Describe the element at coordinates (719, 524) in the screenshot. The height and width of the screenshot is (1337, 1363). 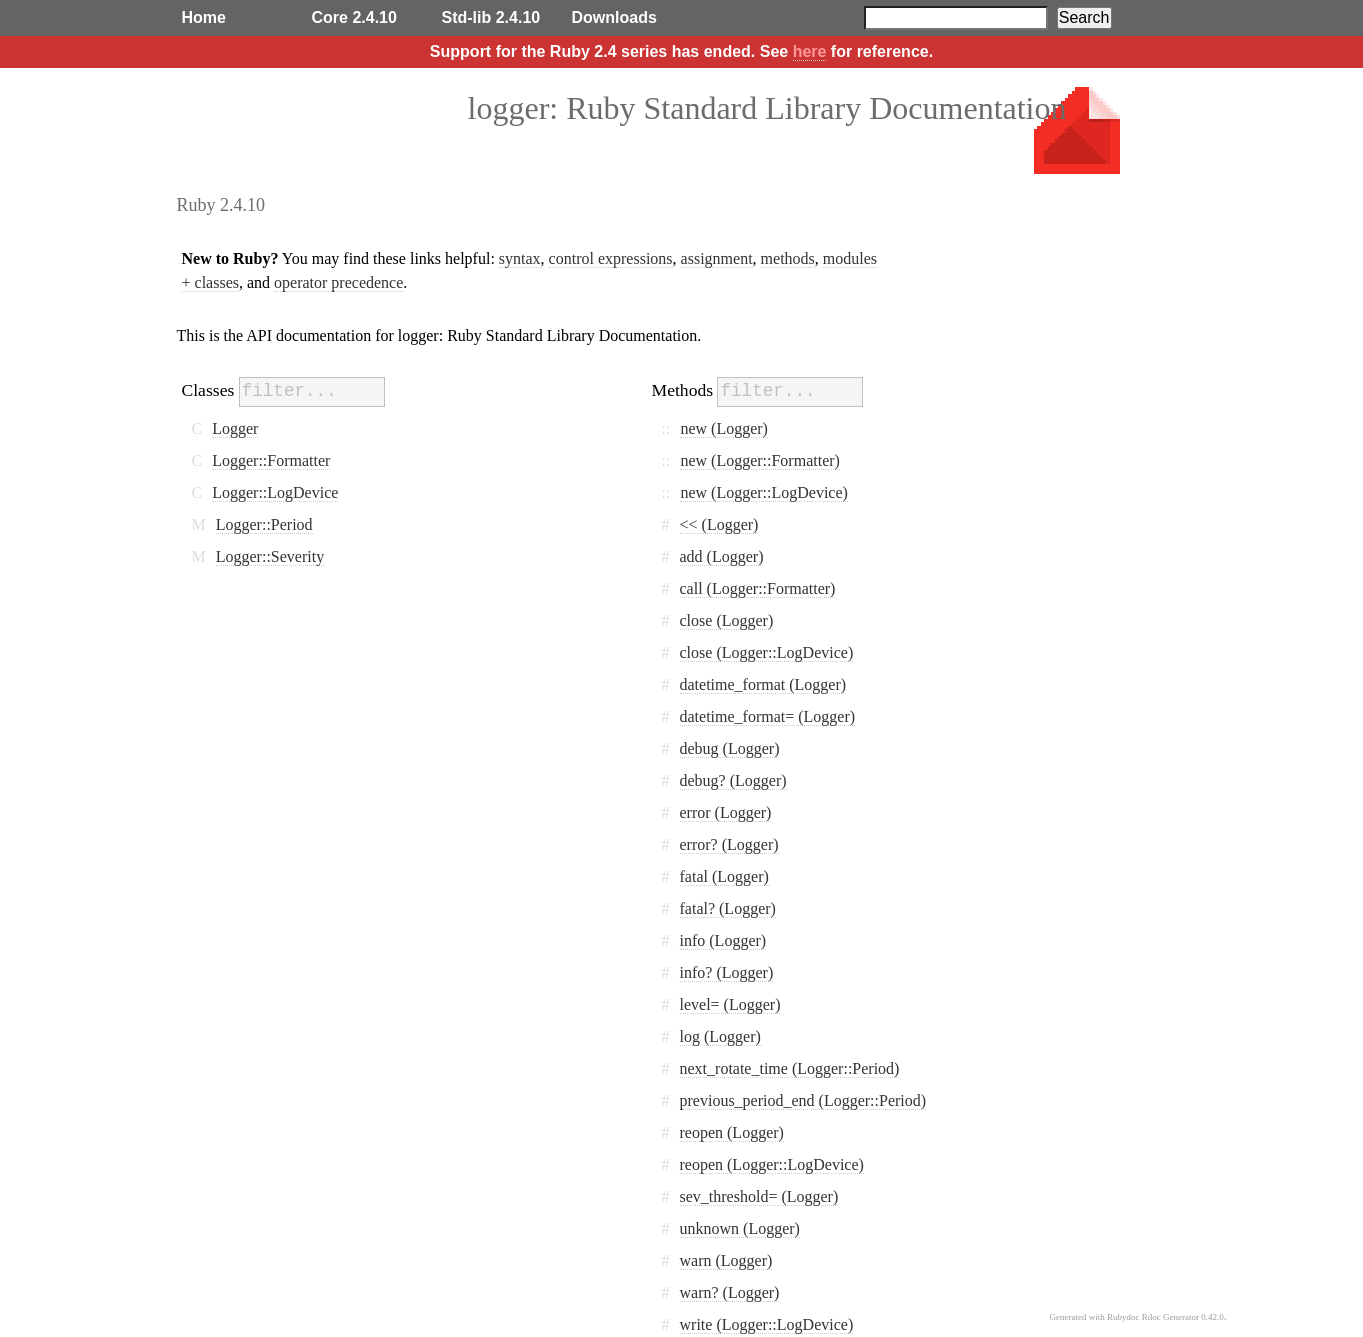
I see `<< (Logger)` at that location.